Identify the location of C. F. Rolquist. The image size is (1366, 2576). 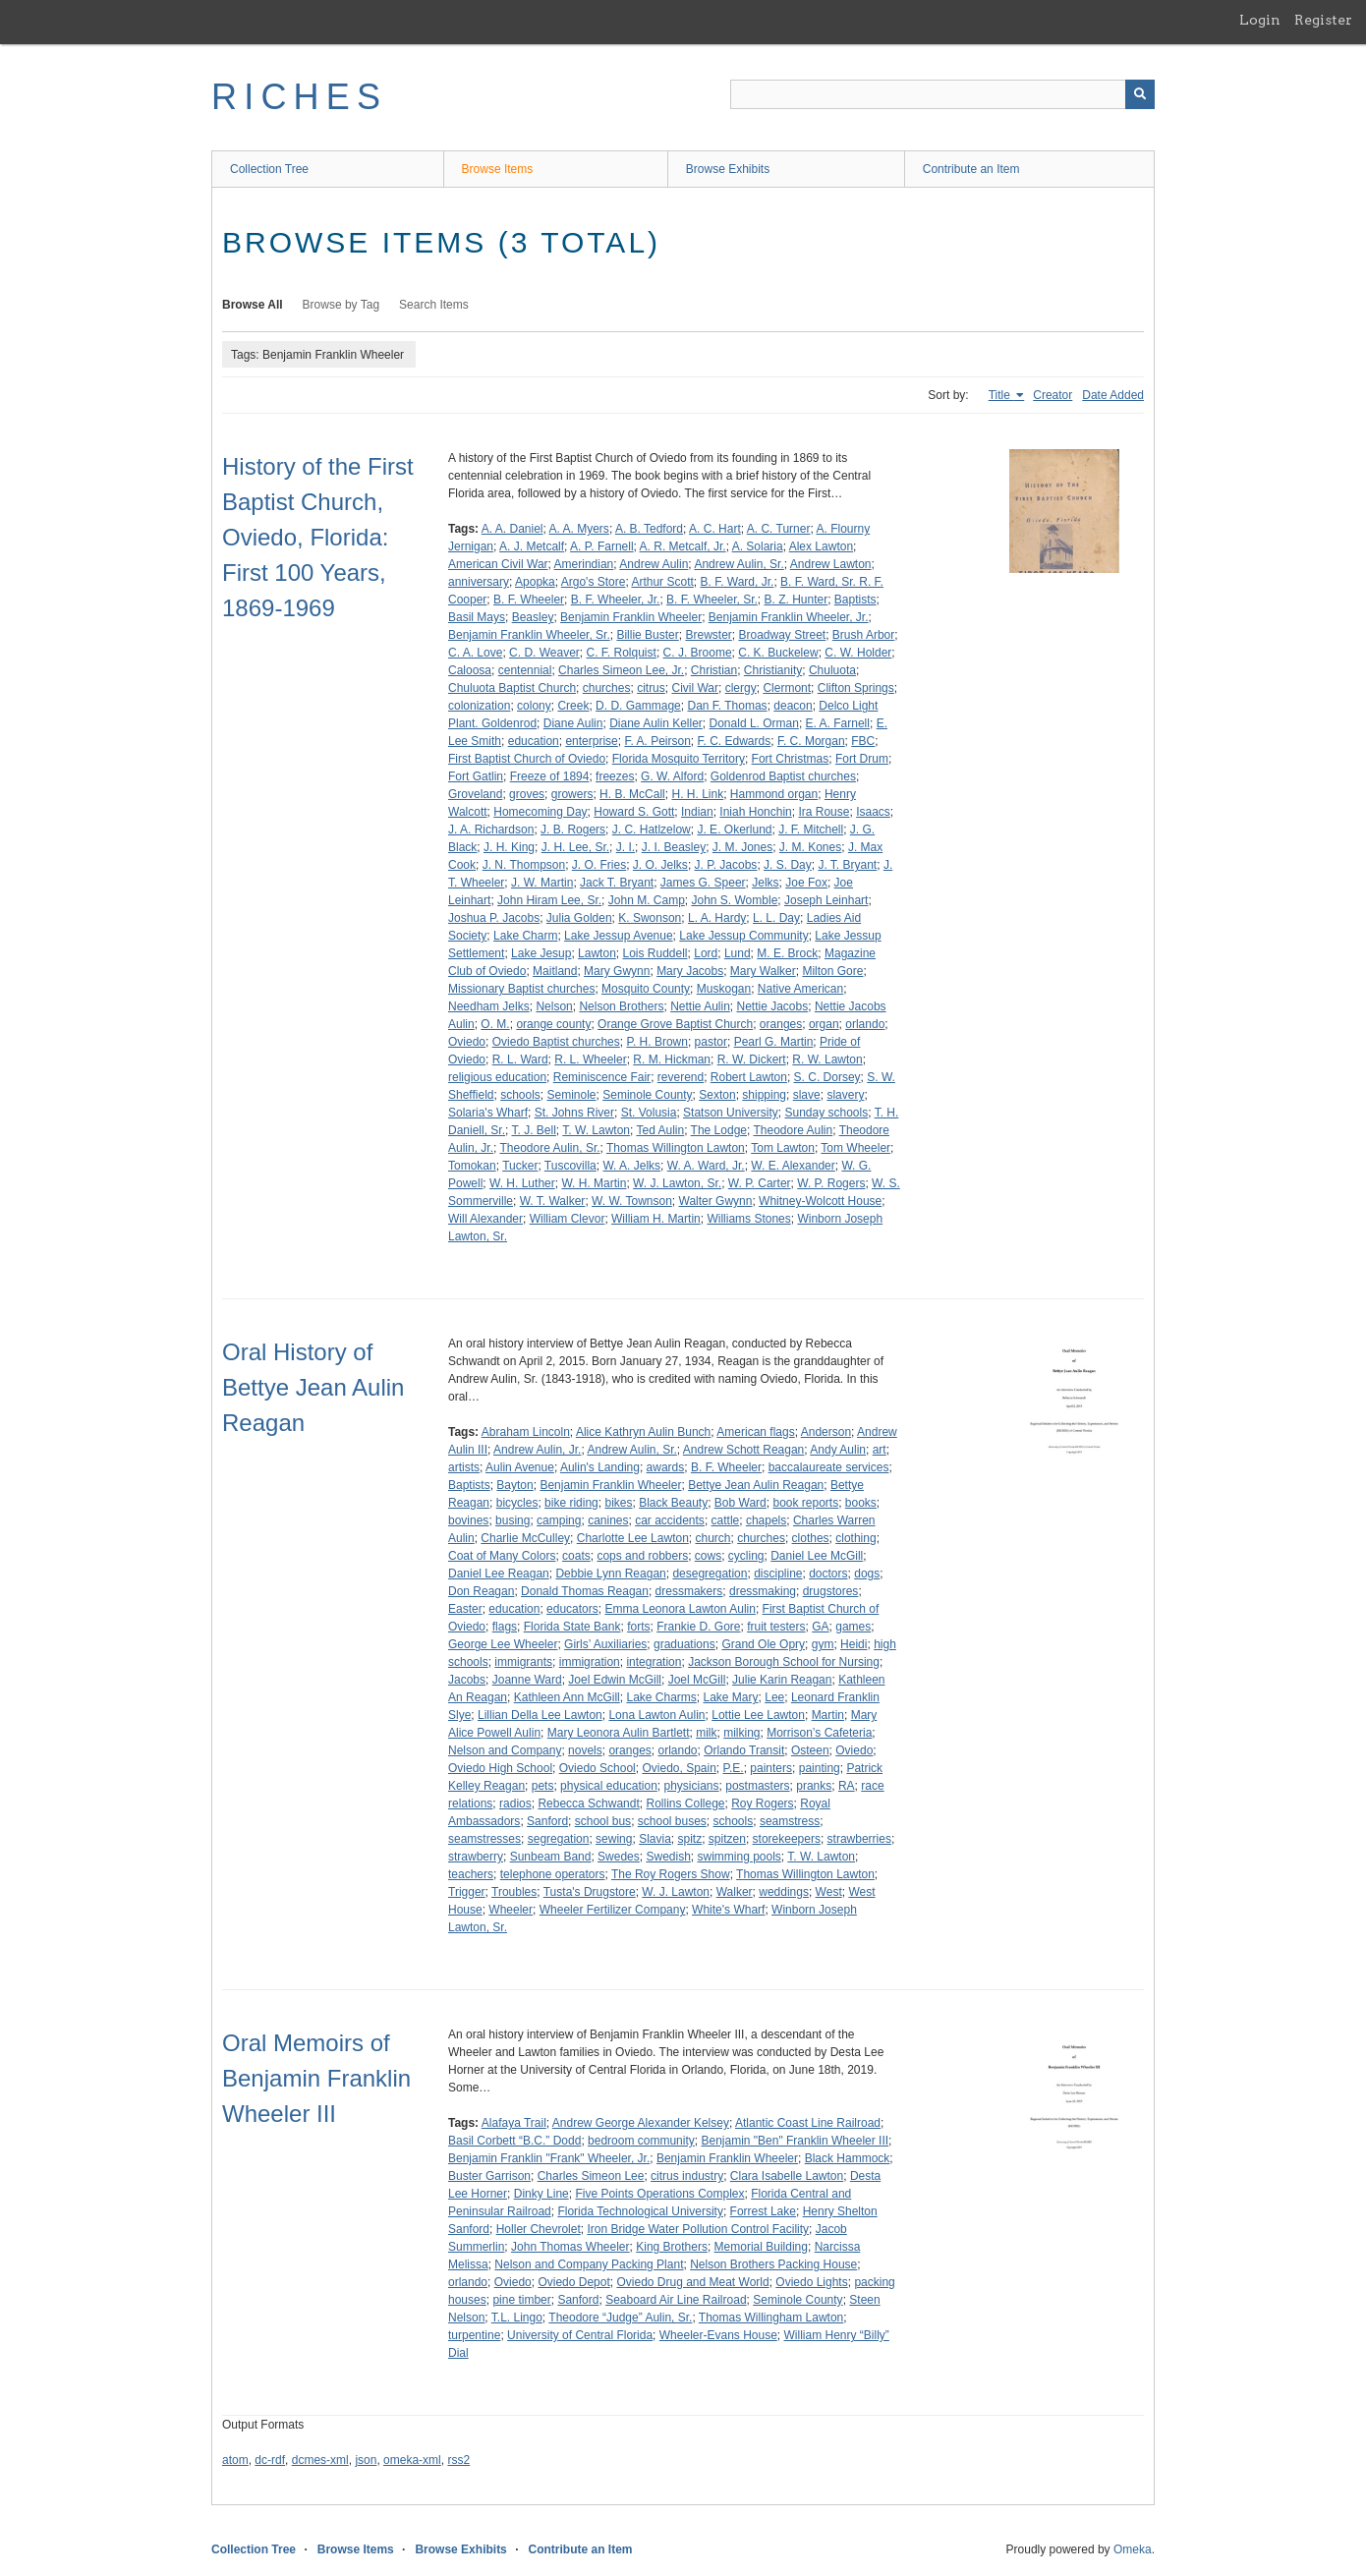
(621, 652).